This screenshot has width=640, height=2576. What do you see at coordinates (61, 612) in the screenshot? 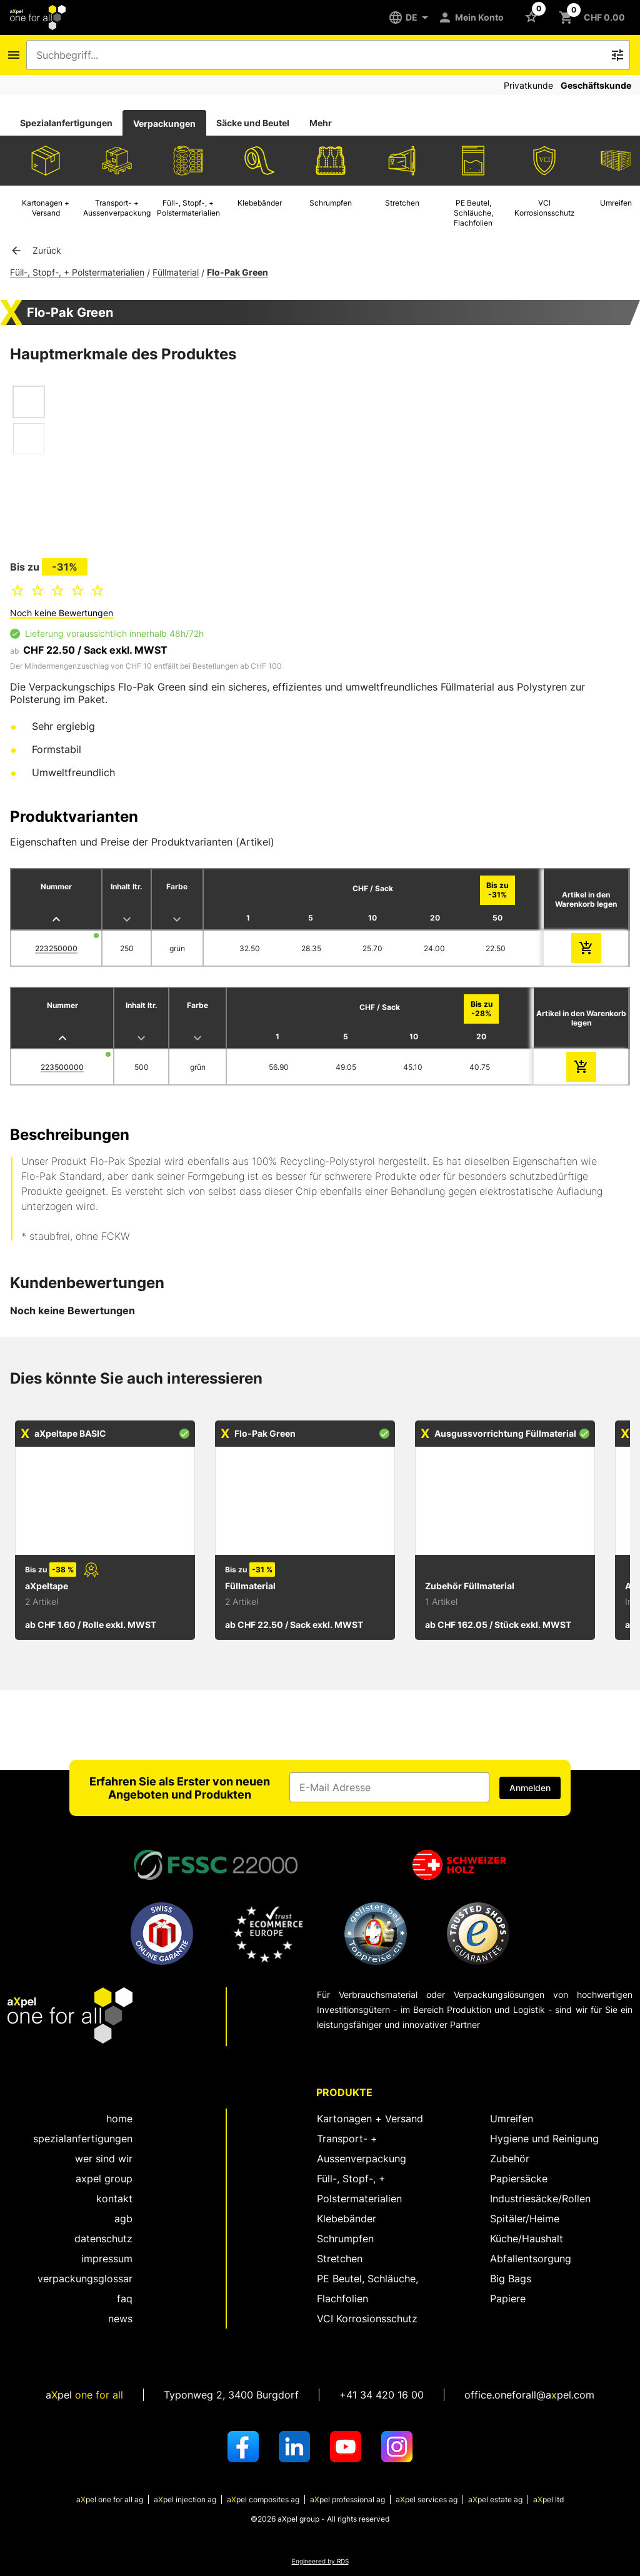
I see `Noch keine Bewertungen` at bounding box center [61, 612].